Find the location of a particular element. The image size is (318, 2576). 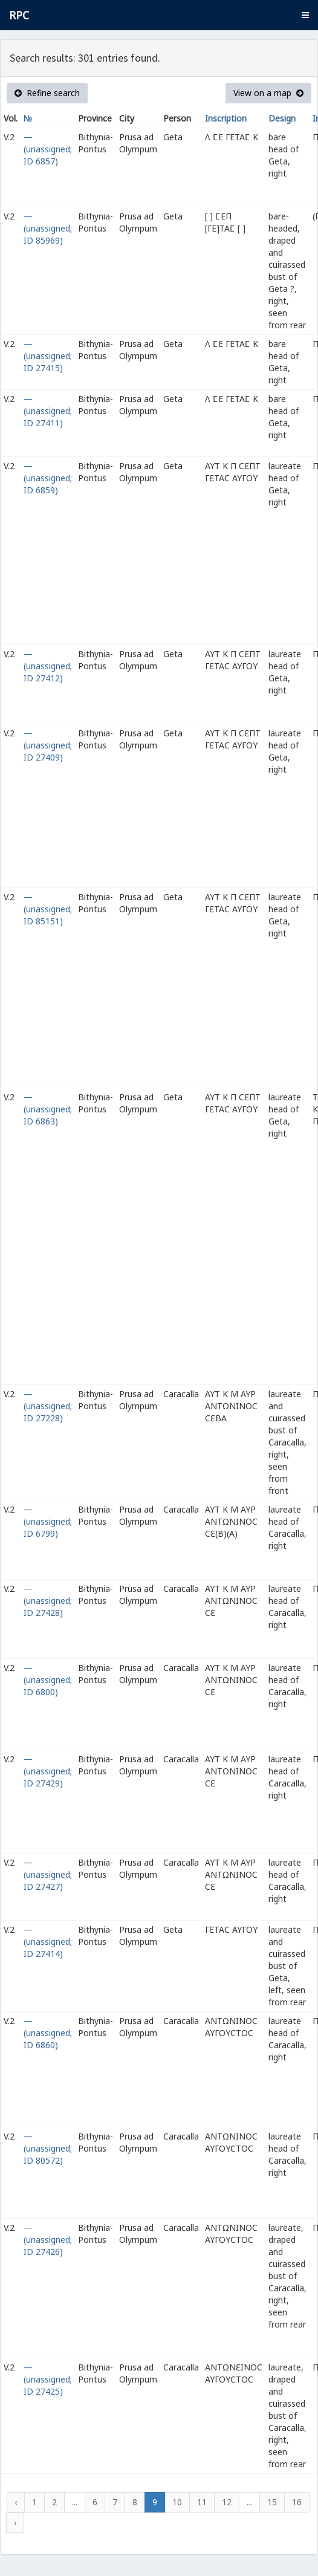

15 is located at coordinates (272, 2502).